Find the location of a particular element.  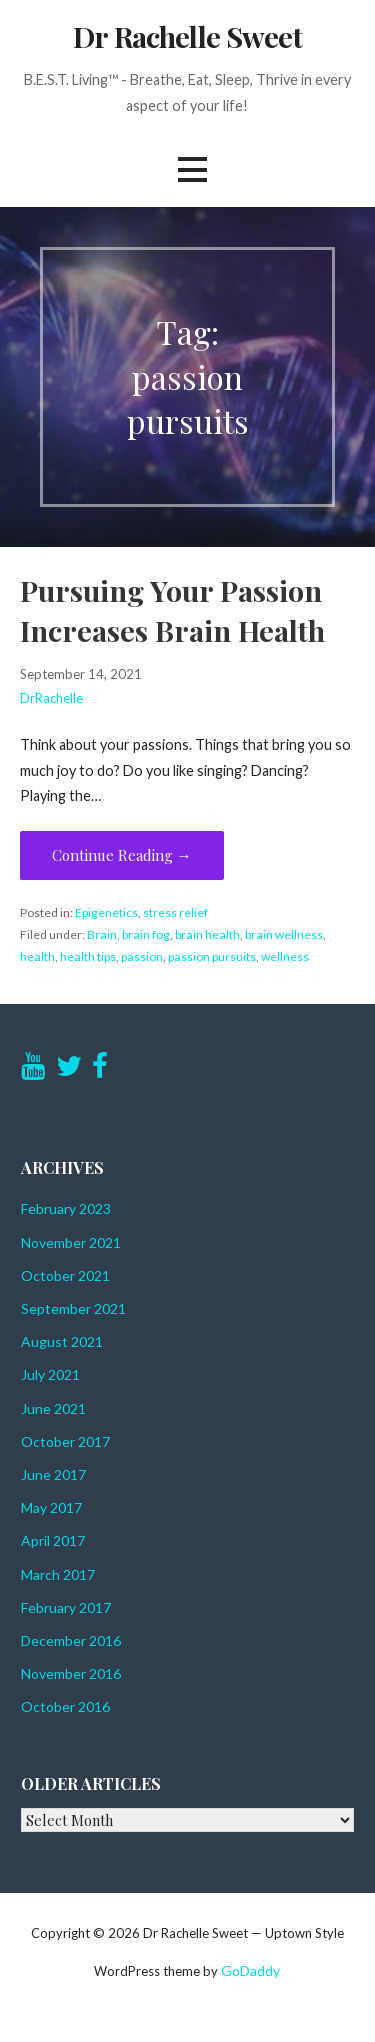

Brain is located at coordinates (102, 934).